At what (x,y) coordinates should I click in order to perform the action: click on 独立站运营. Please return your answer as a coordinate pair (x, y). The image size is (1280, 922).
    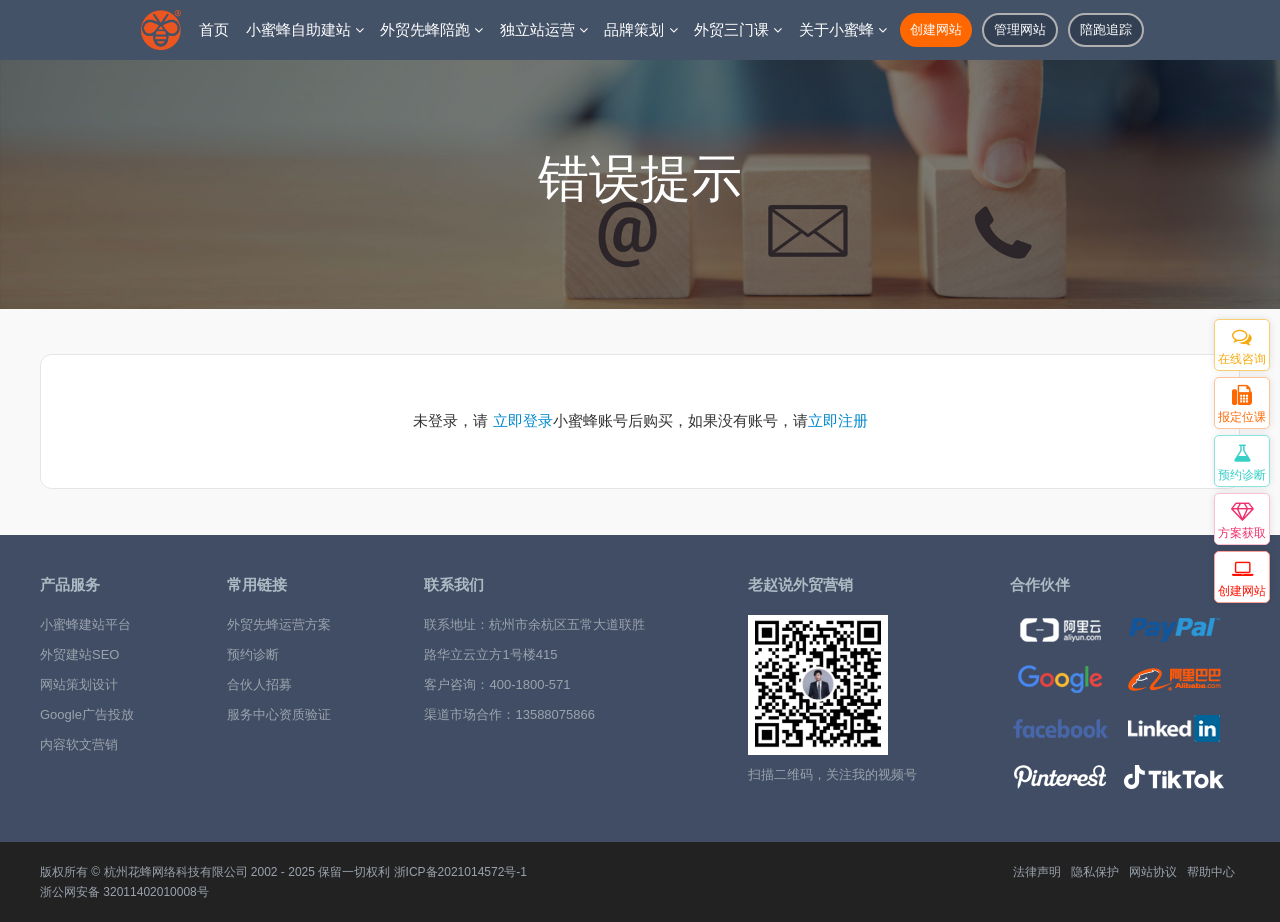
    Looking at the image, I should click on (544, 29).